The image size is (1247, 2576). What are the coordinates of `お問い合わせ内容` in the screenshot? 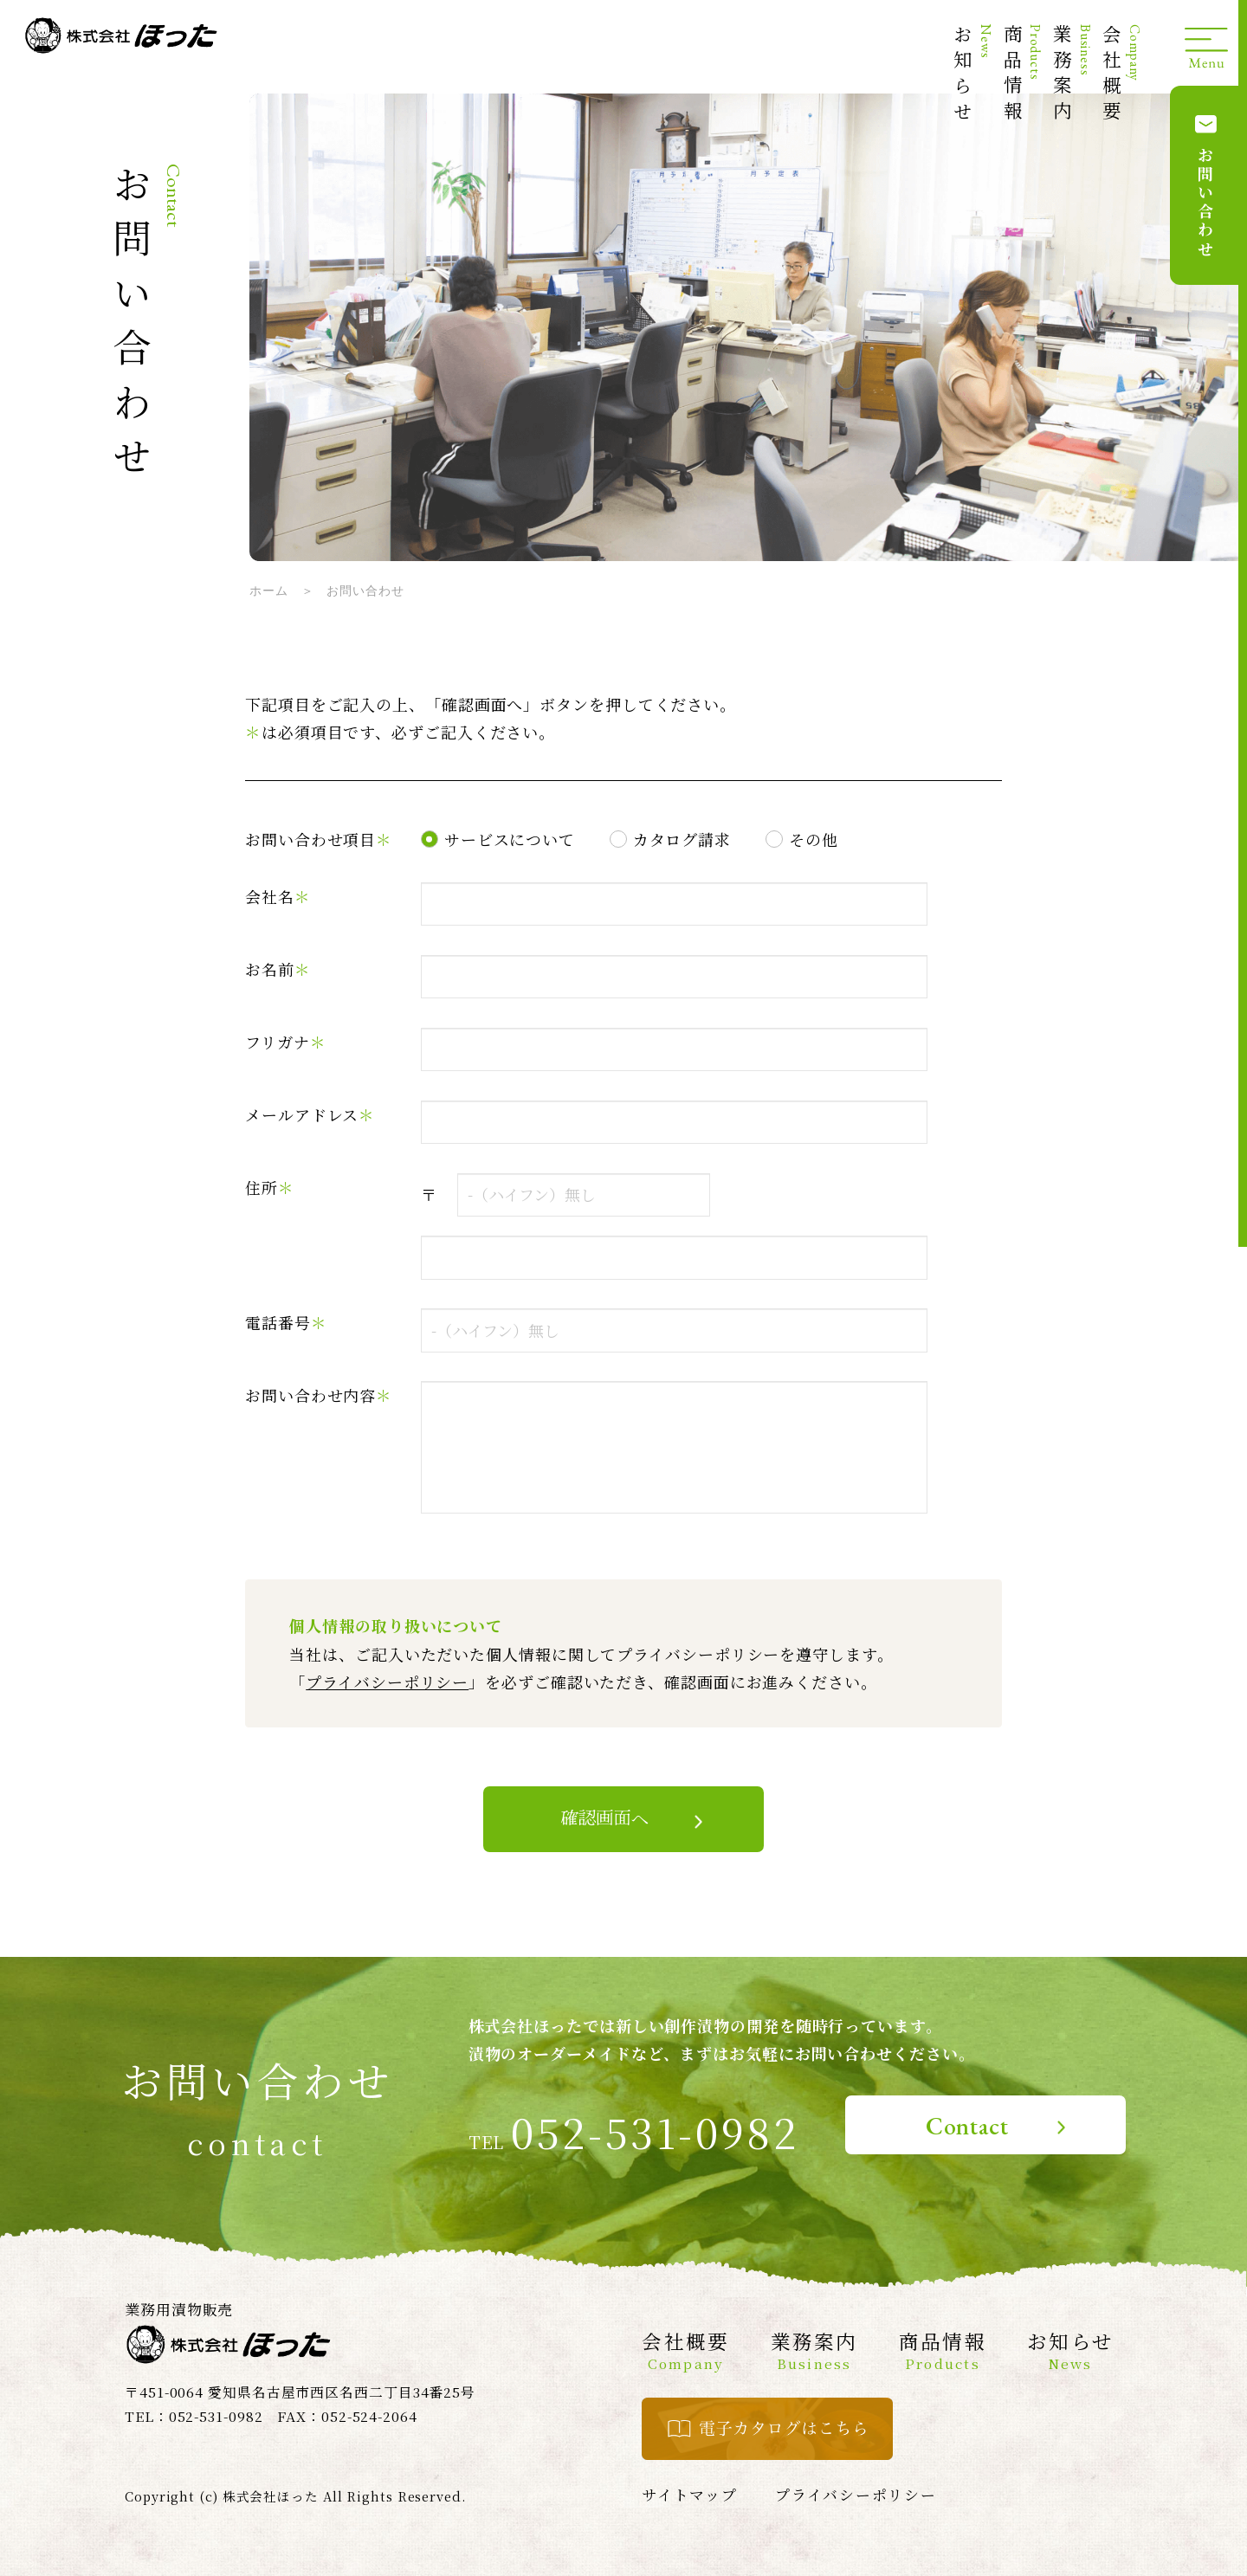 It's located at (318, 1395).